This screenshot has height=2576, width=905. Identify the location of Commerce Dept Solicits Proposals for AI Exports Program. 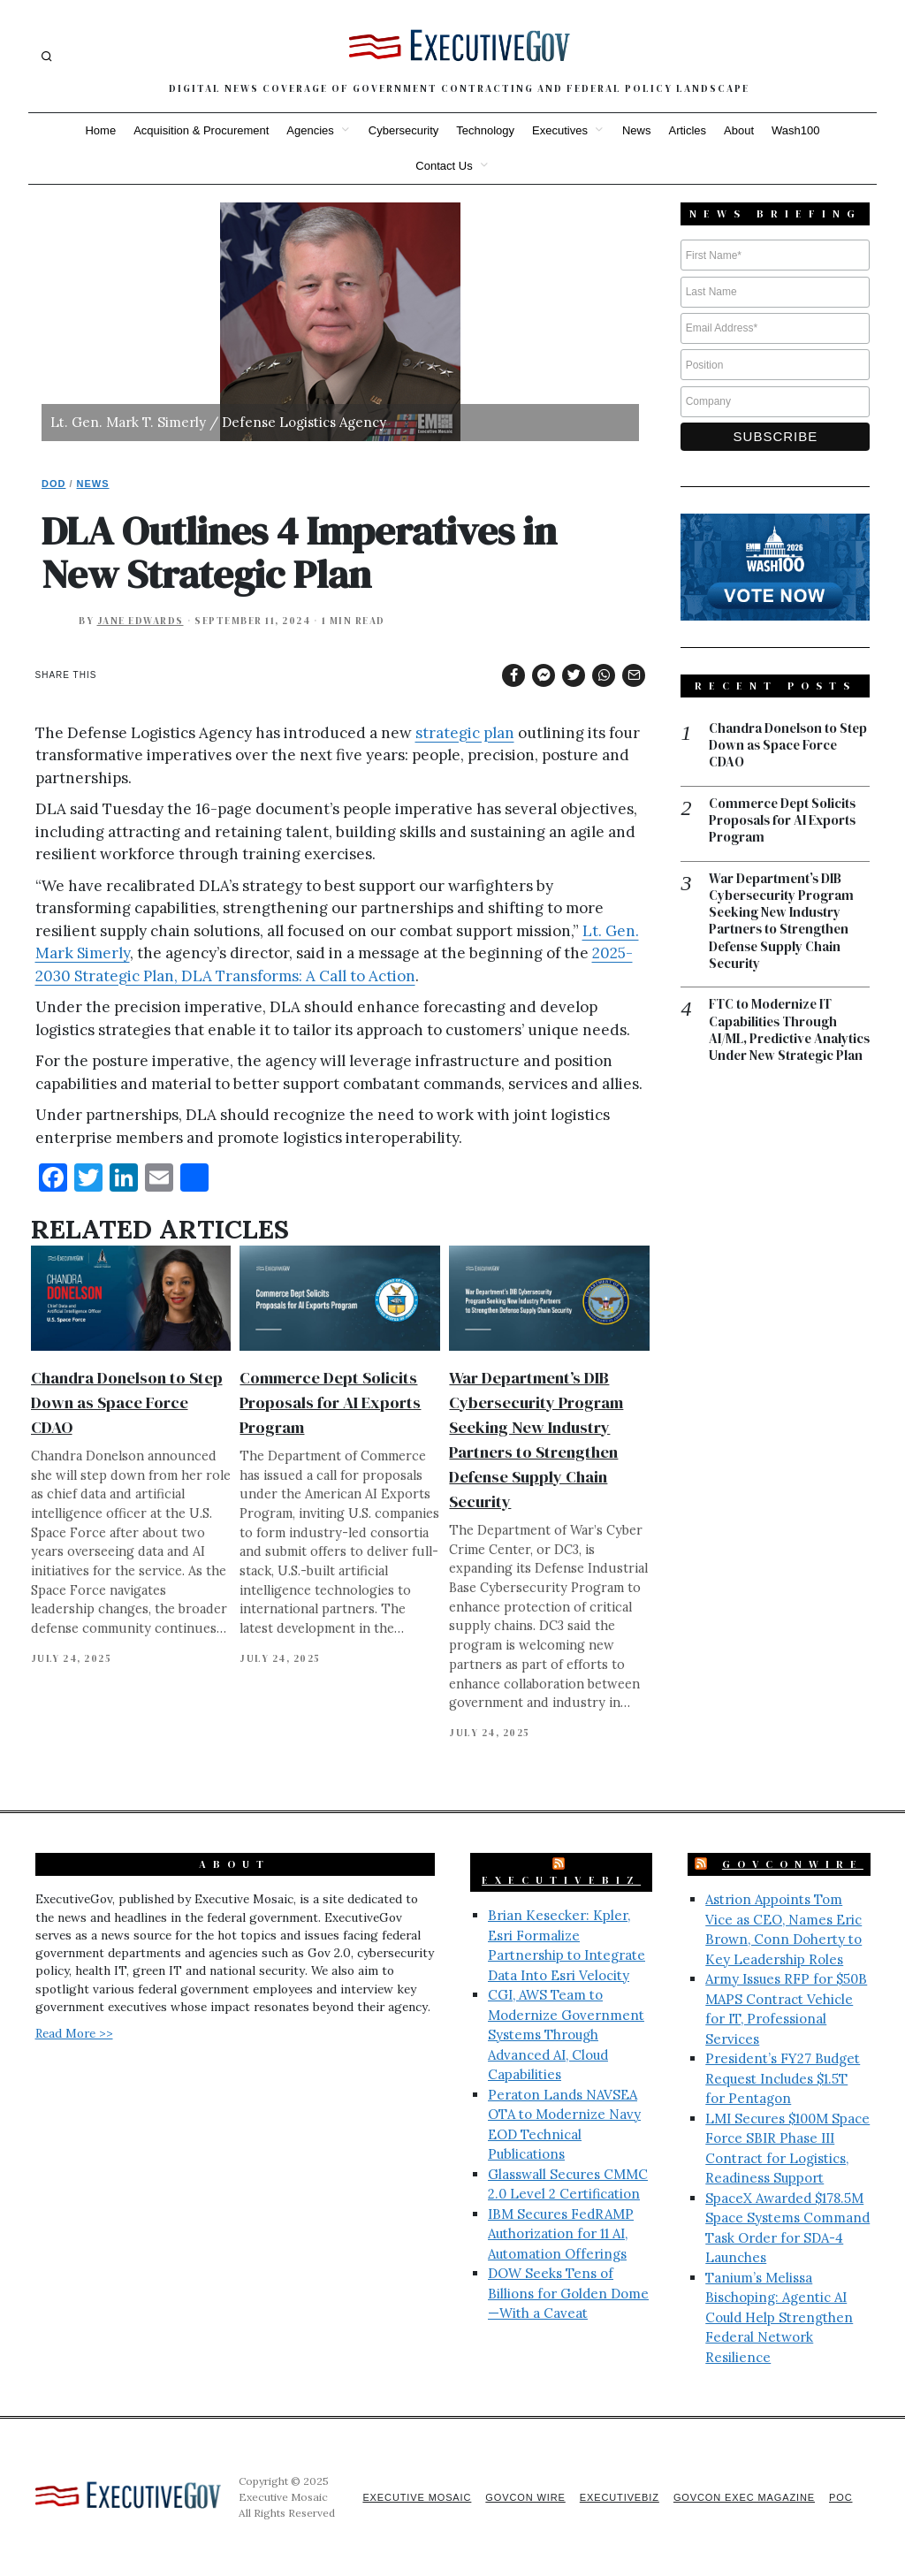
(330, 1402).